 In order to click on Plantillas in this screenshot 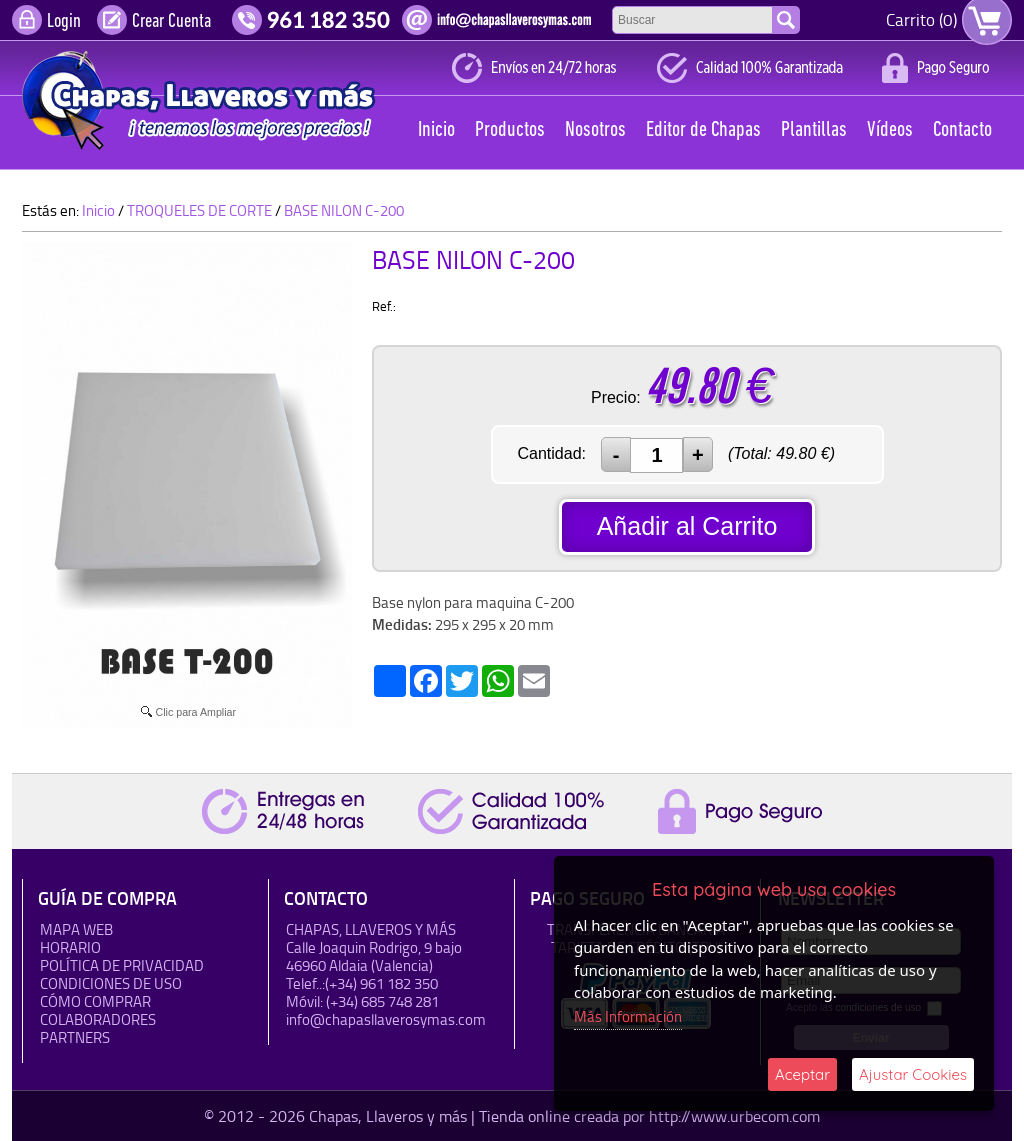, I will do `click(814, 130)`.